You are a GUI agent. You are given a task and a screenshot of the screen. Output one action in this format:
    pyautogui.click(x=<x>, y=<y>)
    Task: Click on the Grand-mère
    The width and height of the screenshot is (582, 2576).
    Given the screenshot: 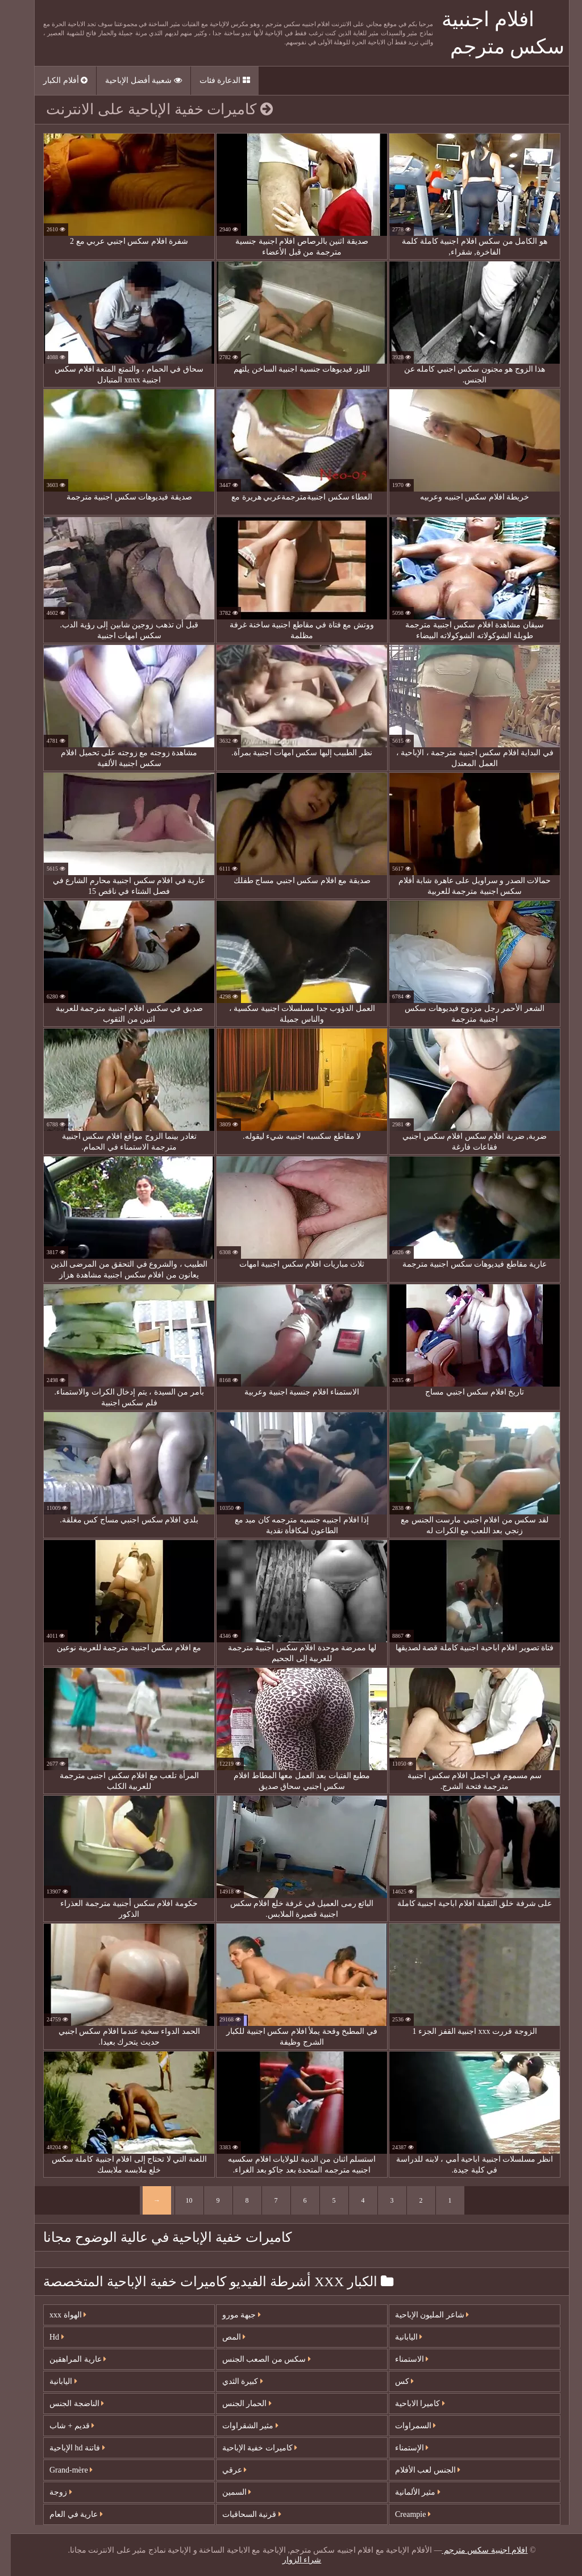 What is the action you would take?
    pyautogui.click(x=60, y=2470)
    